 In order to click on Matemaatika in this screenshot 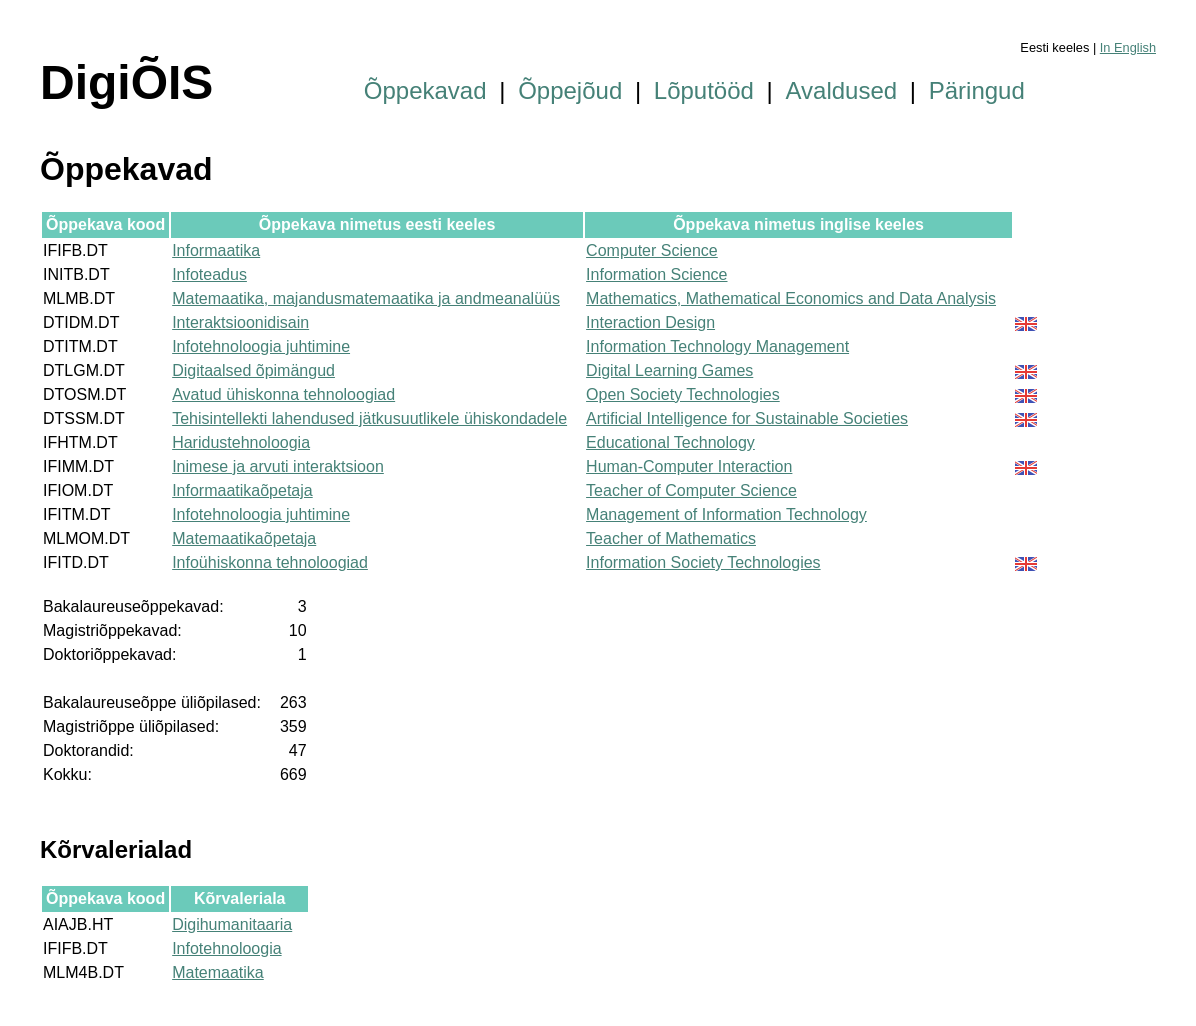, I will do `click(218, 972)`.